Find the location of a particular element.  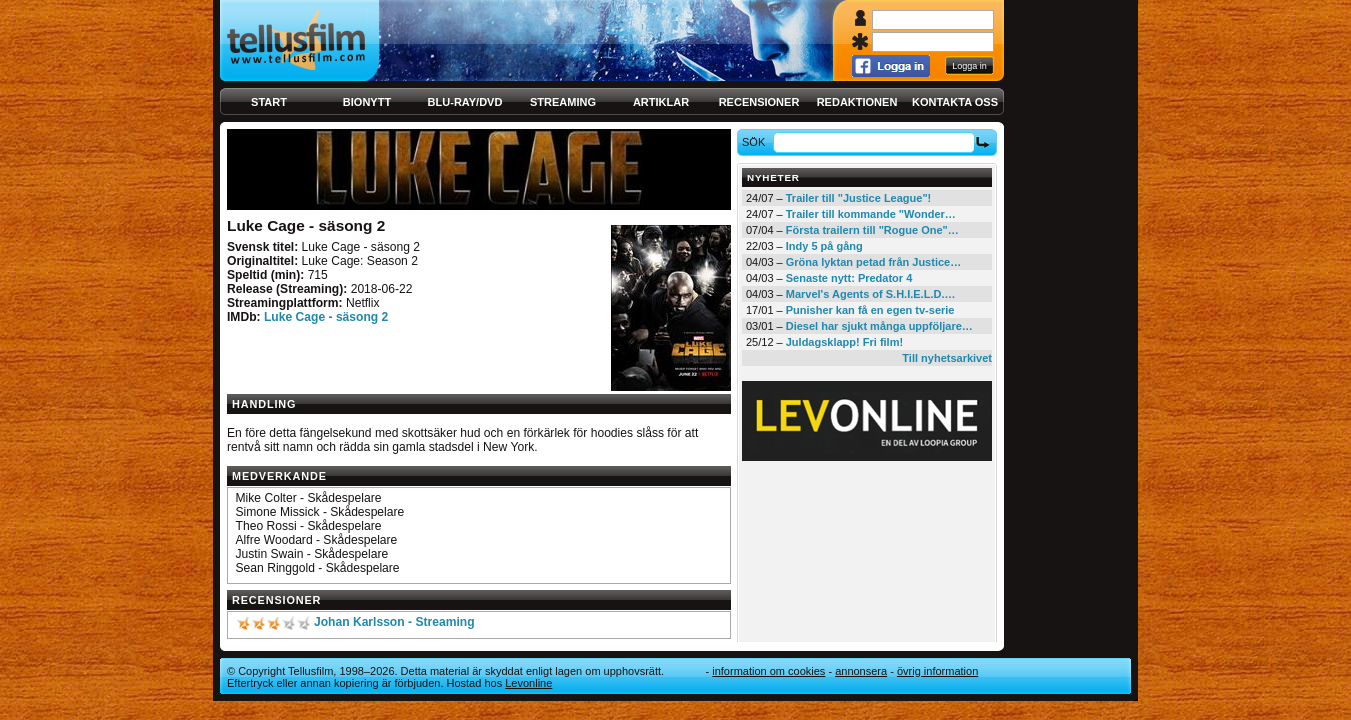

Luke Cage - säsong 2 is located at coordinates (326, 317).